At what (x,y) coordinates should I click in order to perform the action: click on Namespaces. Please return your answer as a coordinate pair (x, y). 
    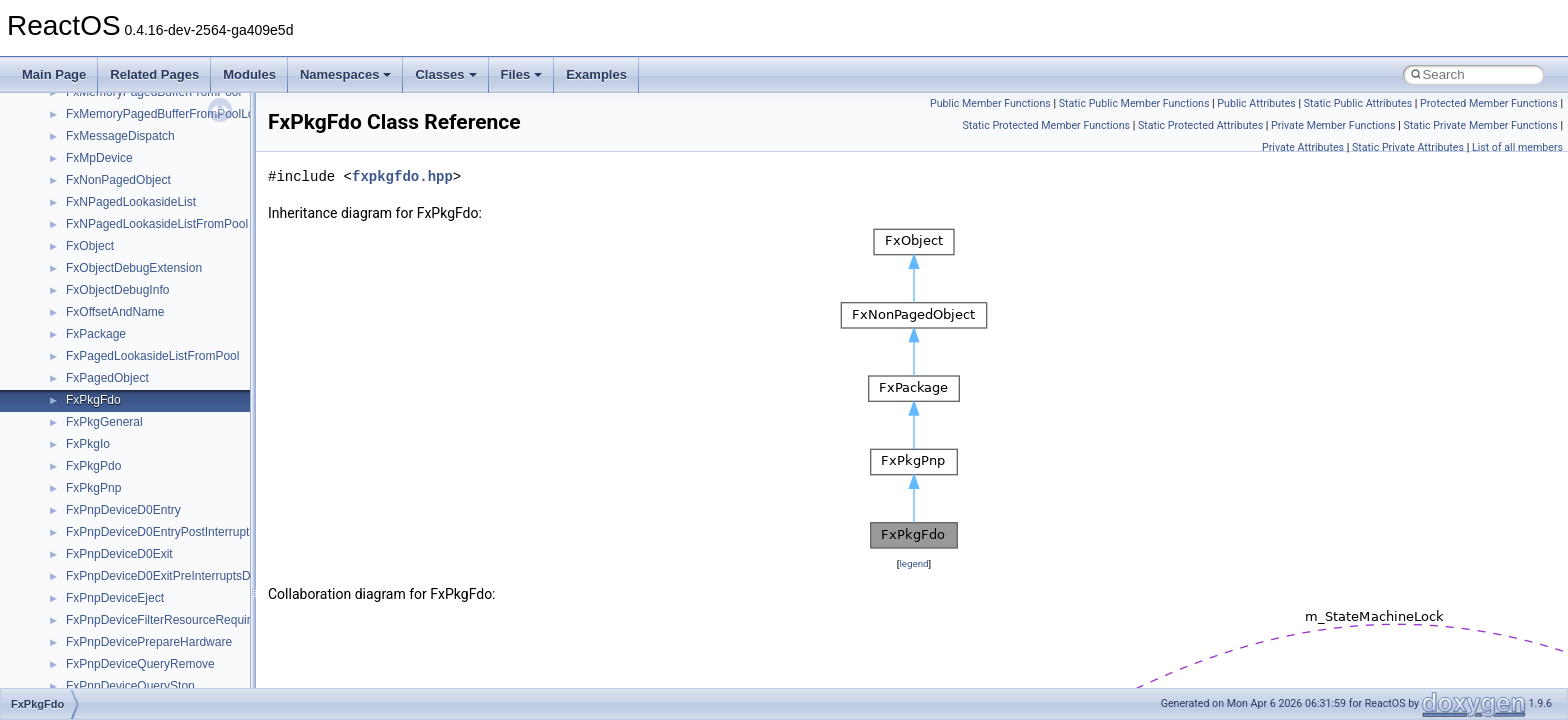
    Looking at the image, I should click on (346, 74).